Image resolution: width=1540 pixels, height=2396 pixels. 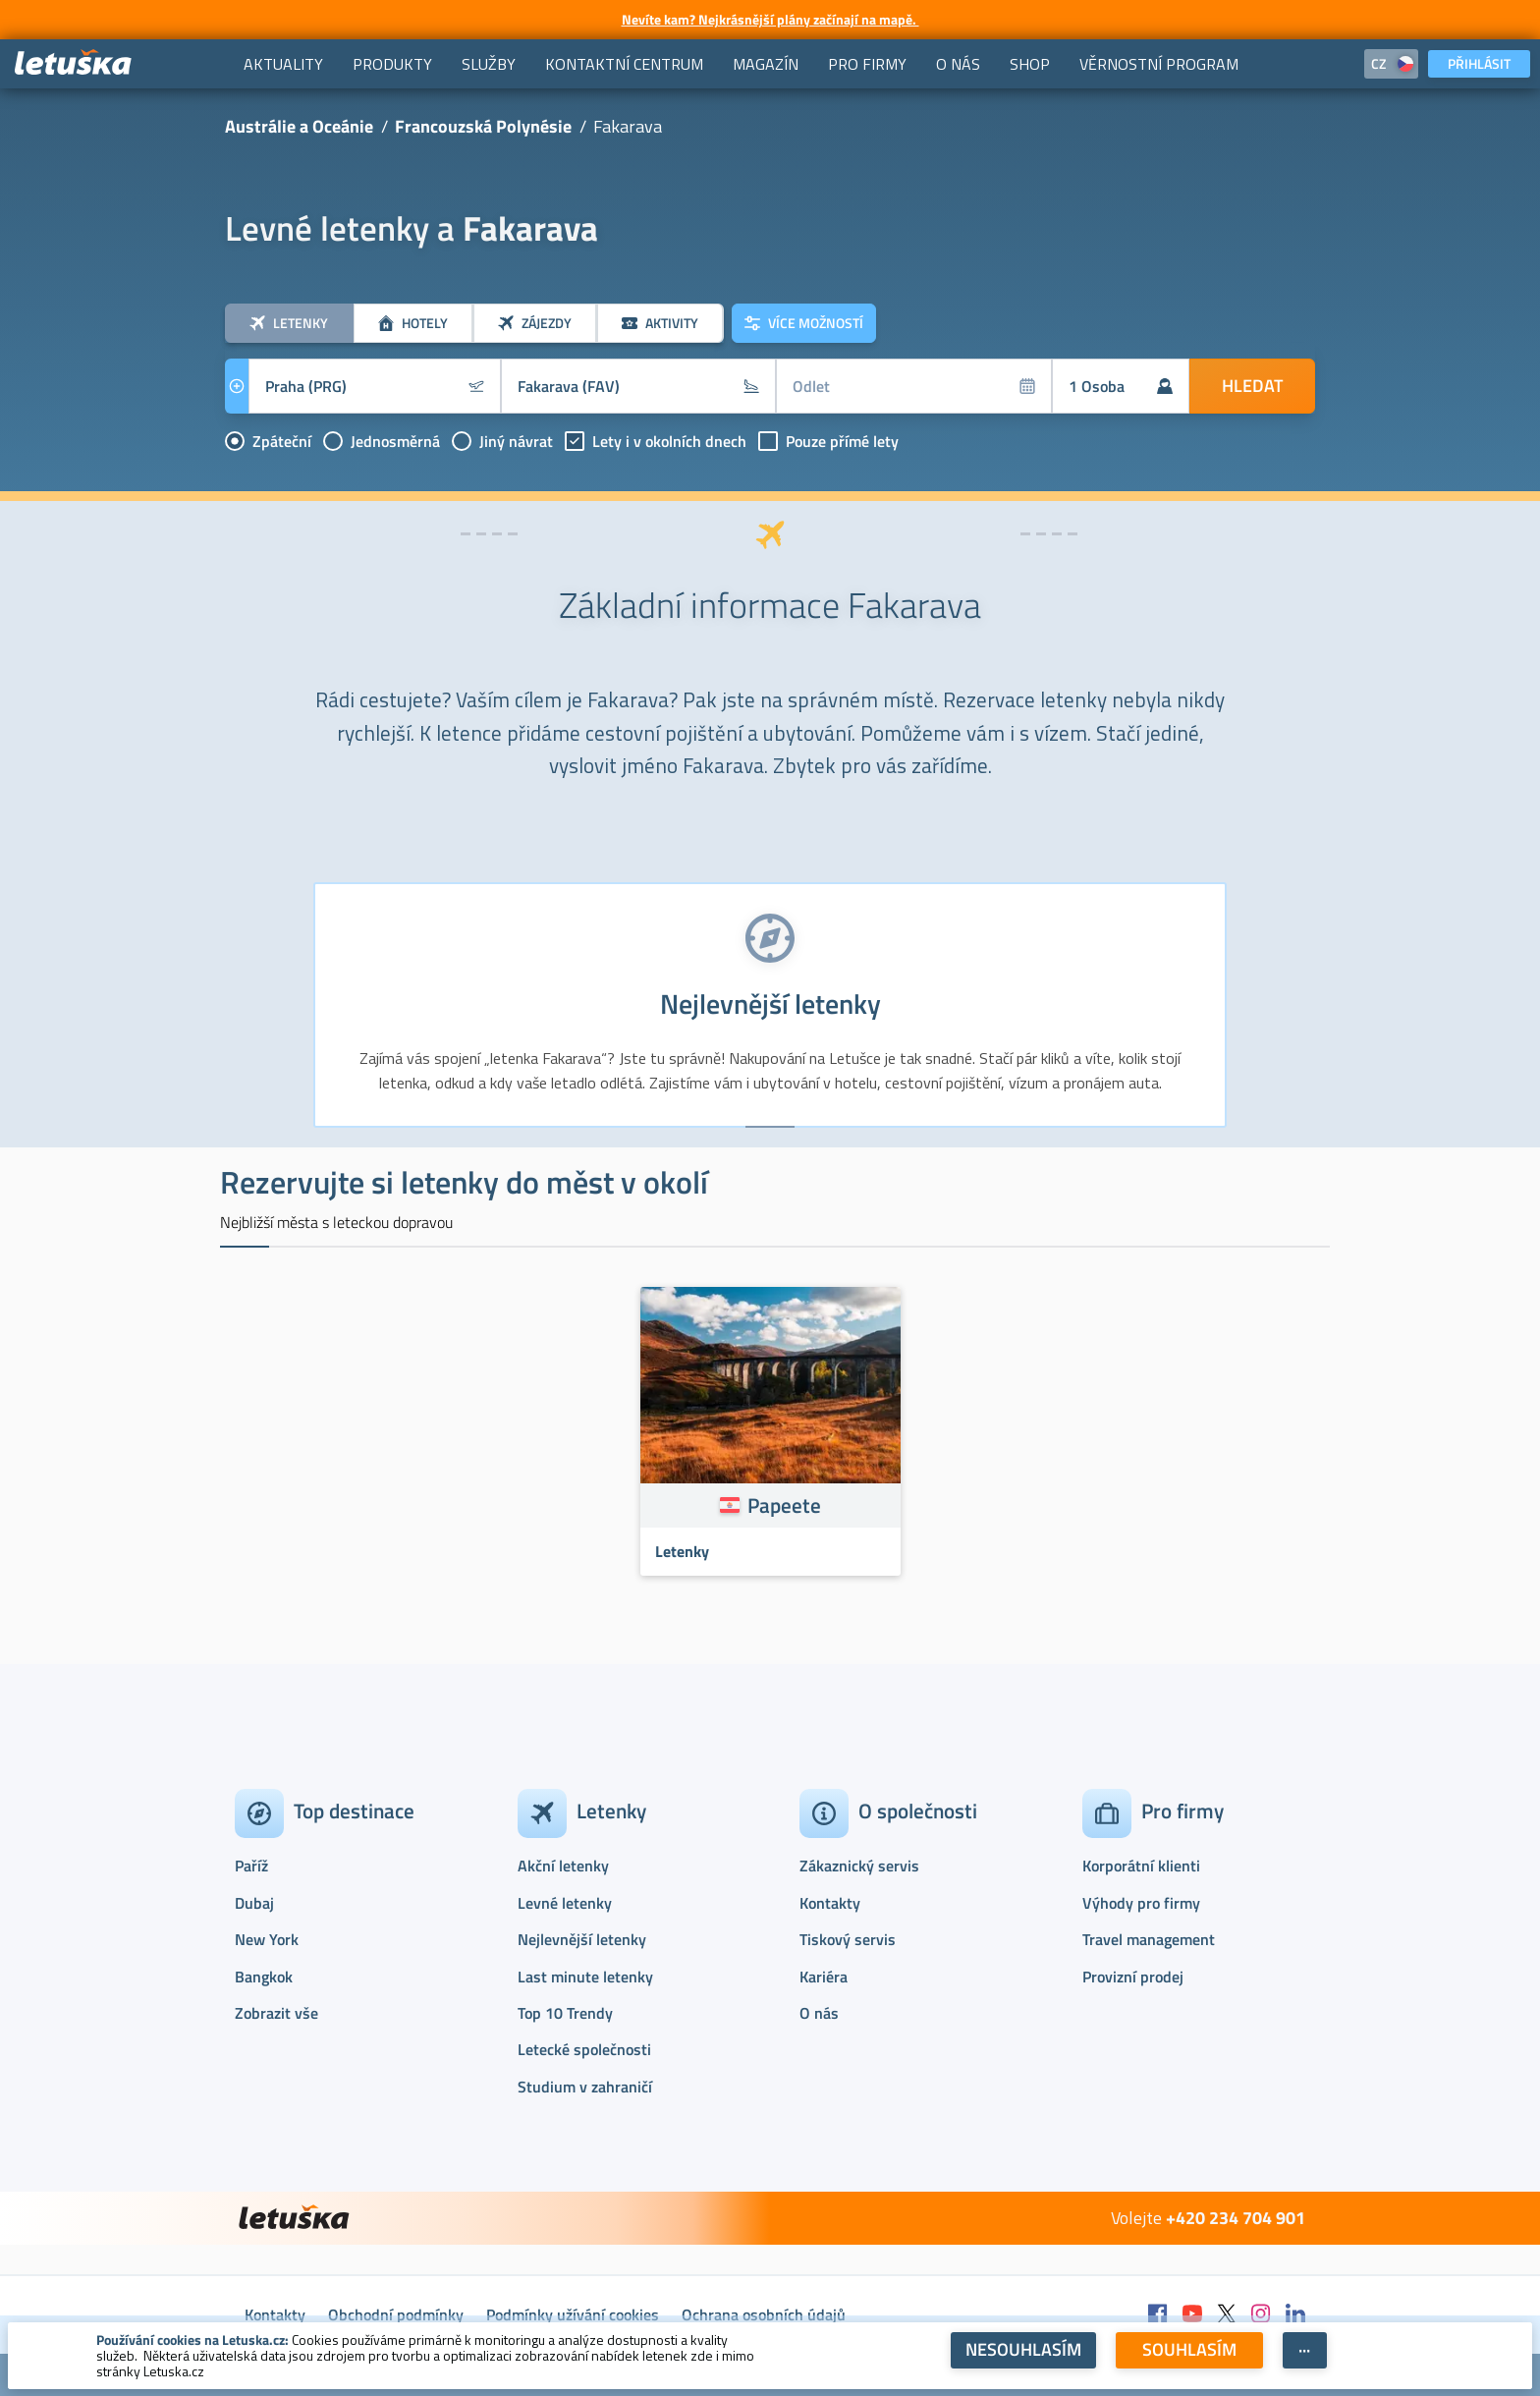 I want to click on Bangkok, so click(x=264, y=1976).